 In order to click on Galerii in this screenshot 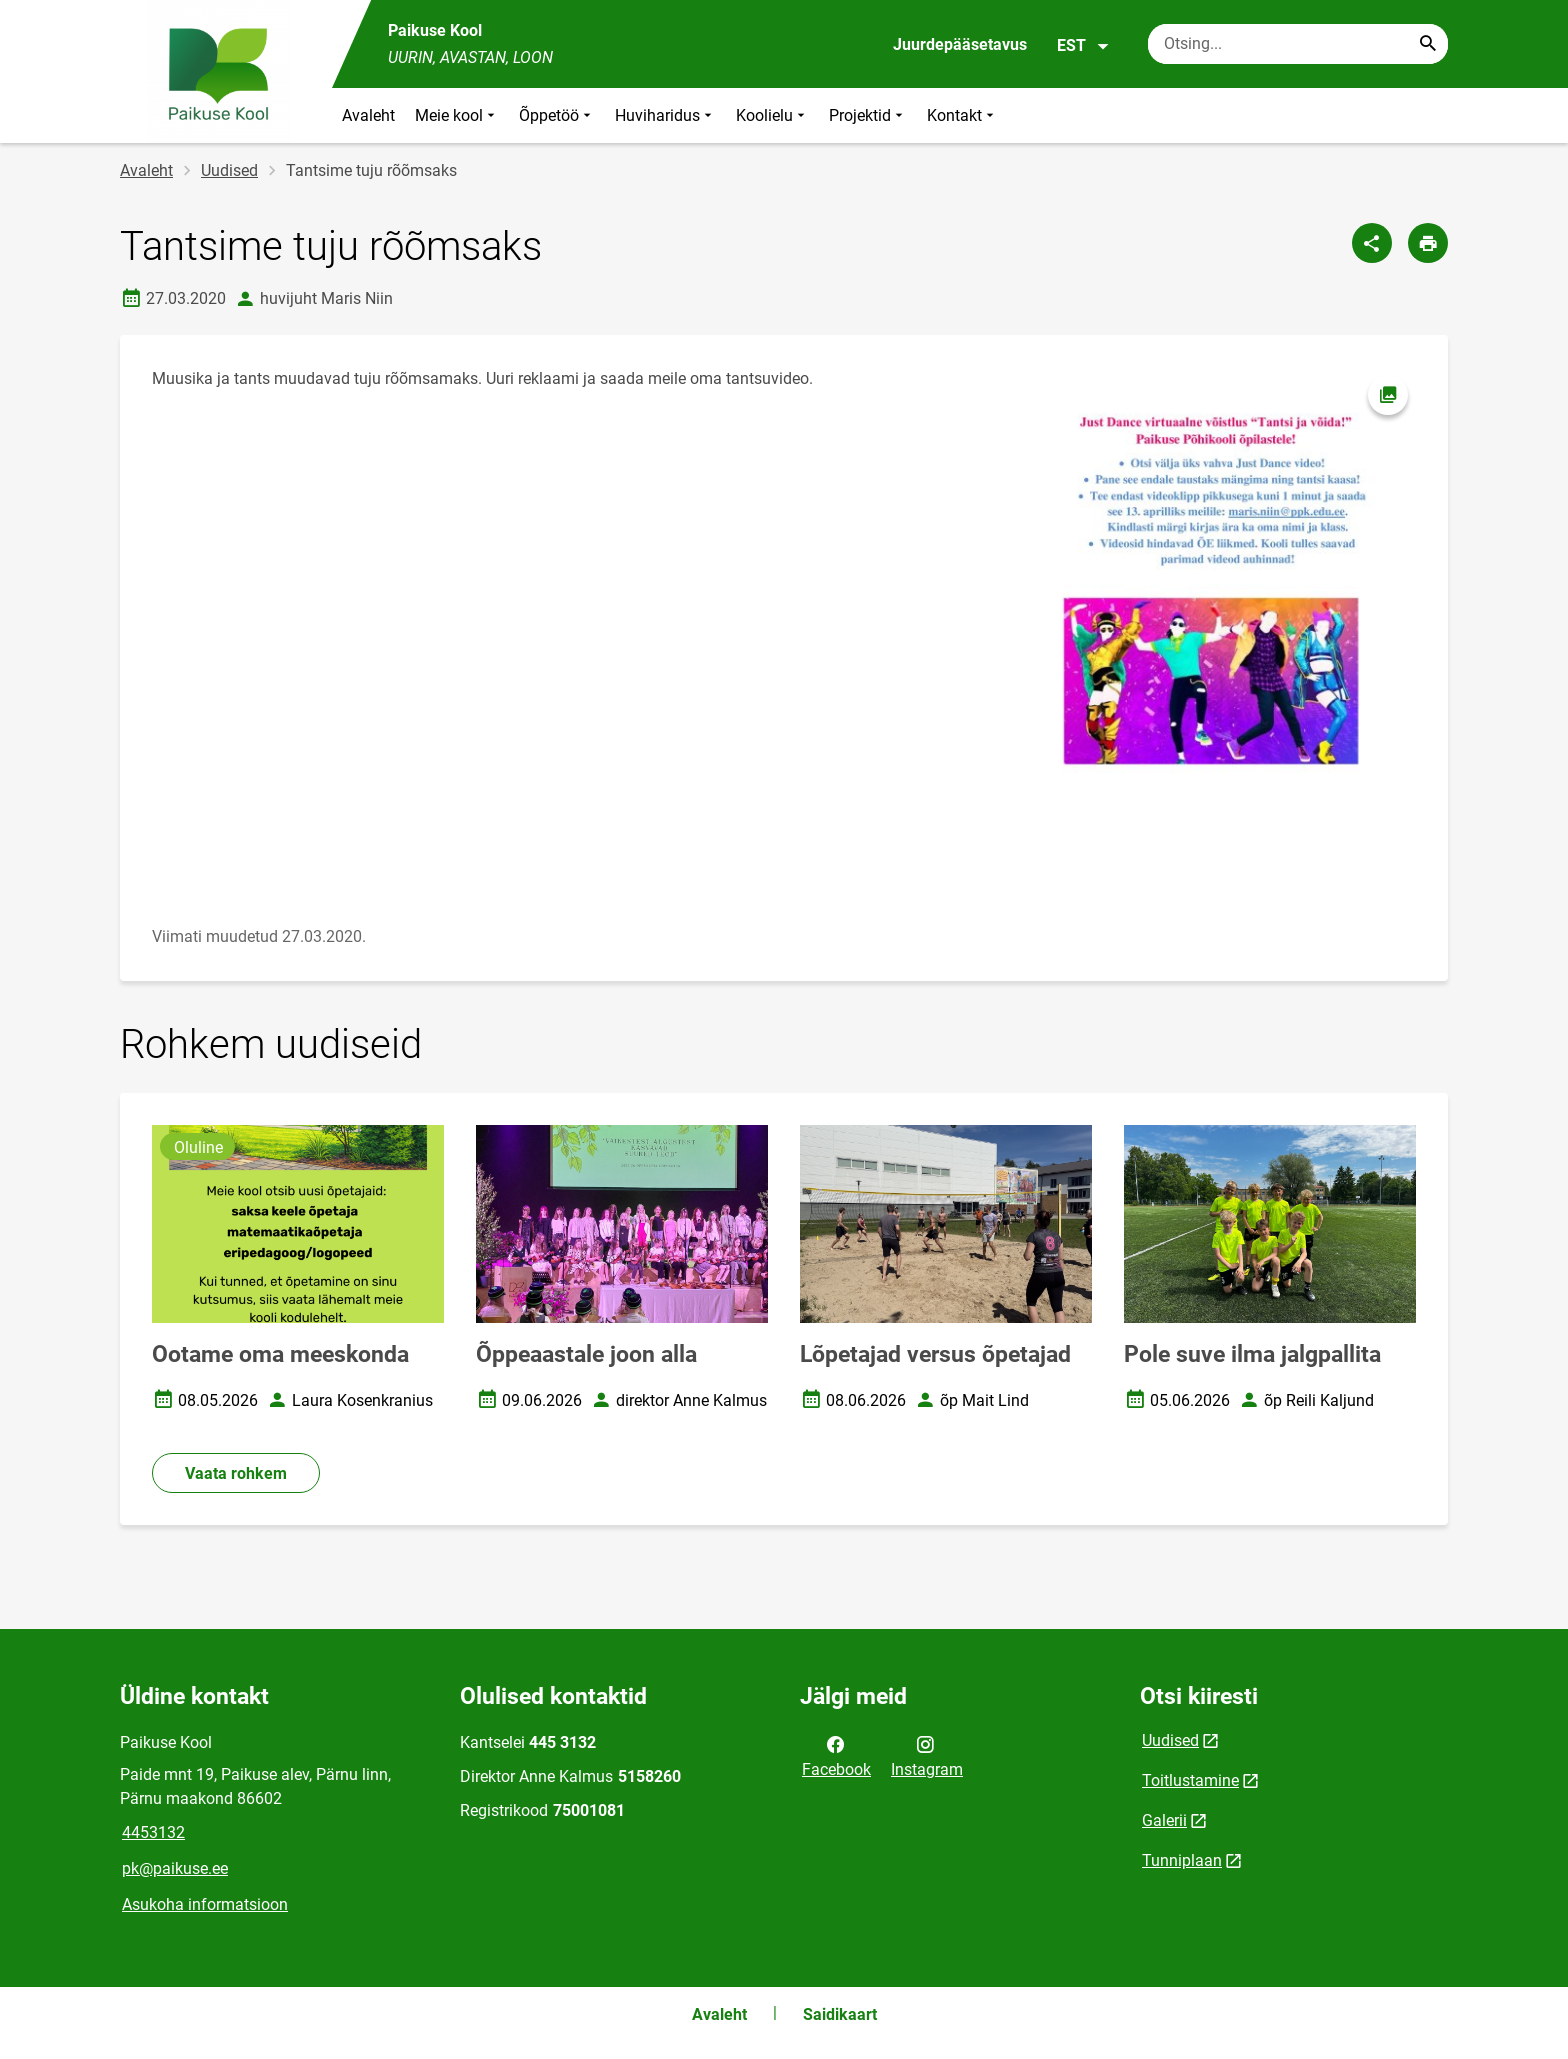, I will do `click(1164, 1820)`.